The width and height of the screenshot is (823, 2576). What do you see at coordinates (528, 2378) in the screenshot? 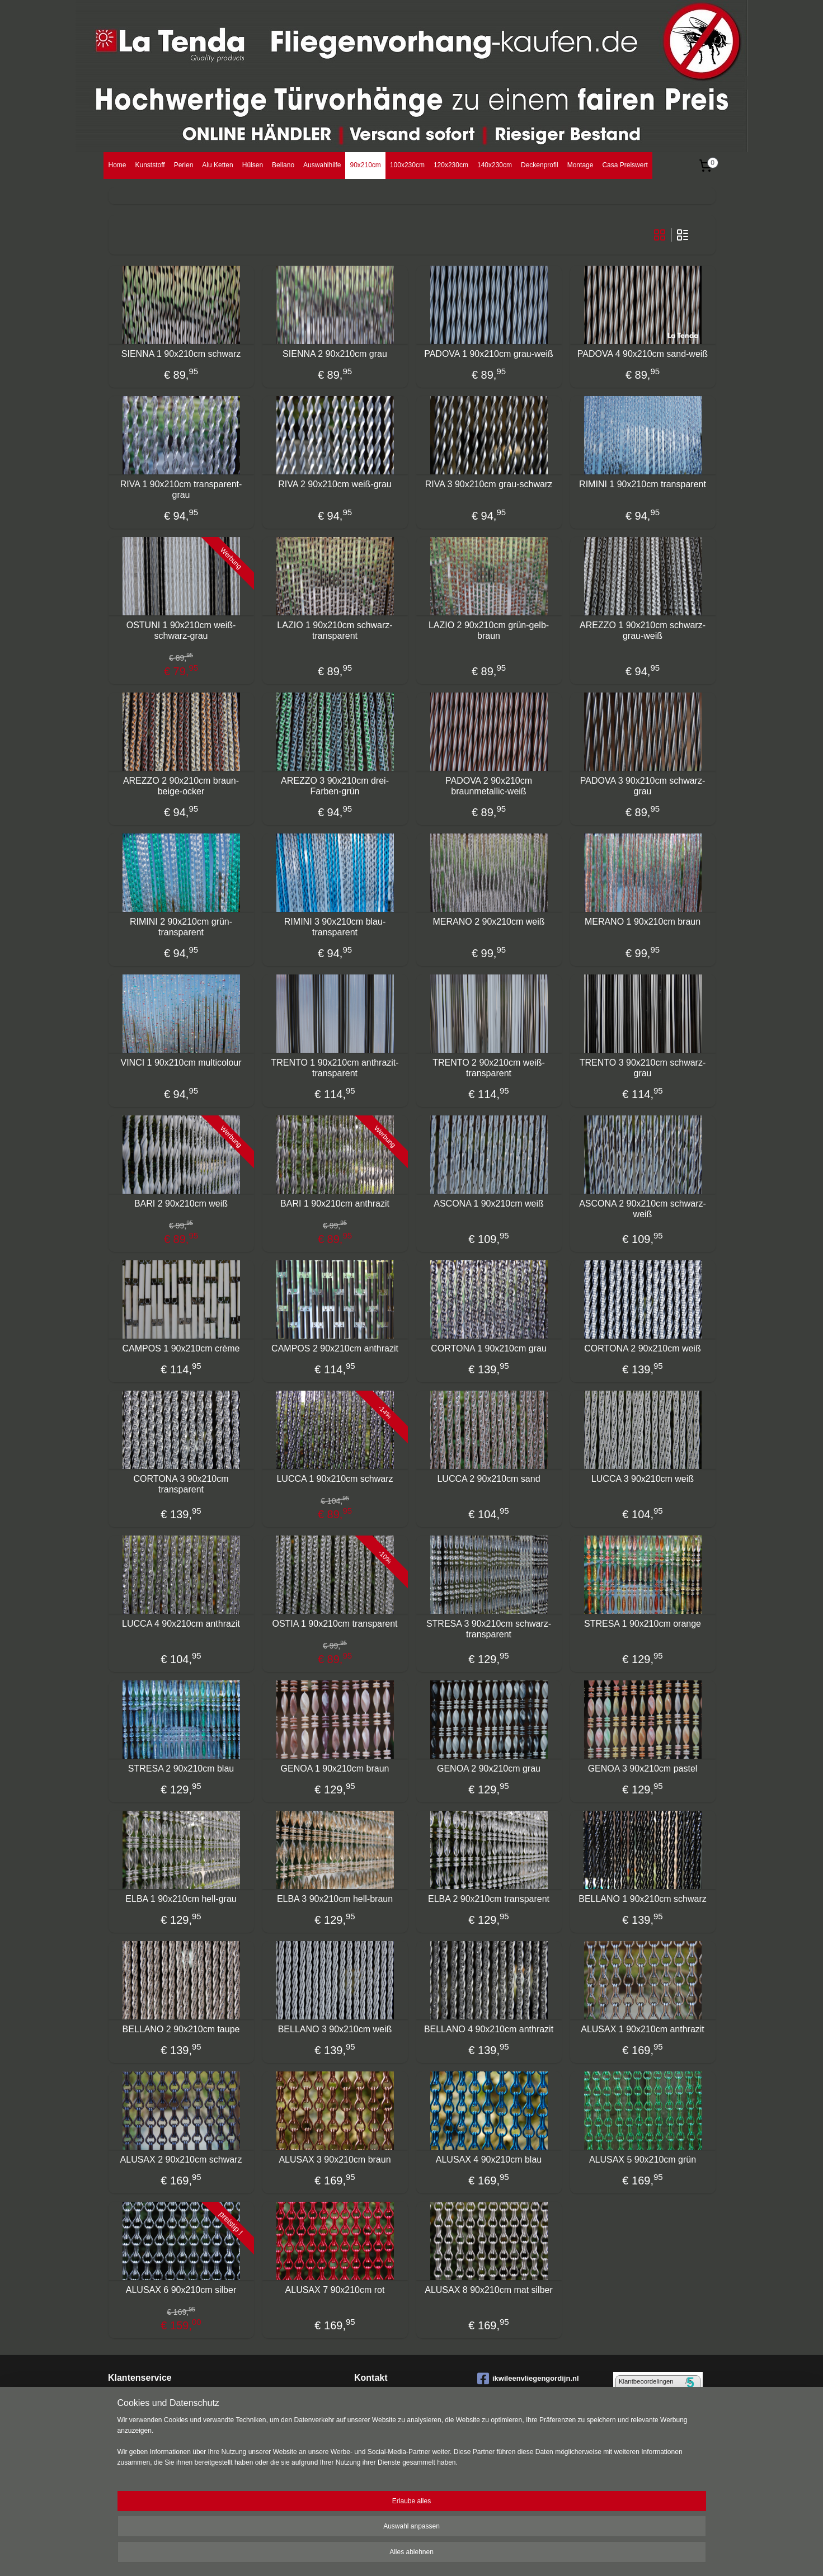
I see `ikwileenvliegengordijn.nl` at bounding box center [528, 2378].